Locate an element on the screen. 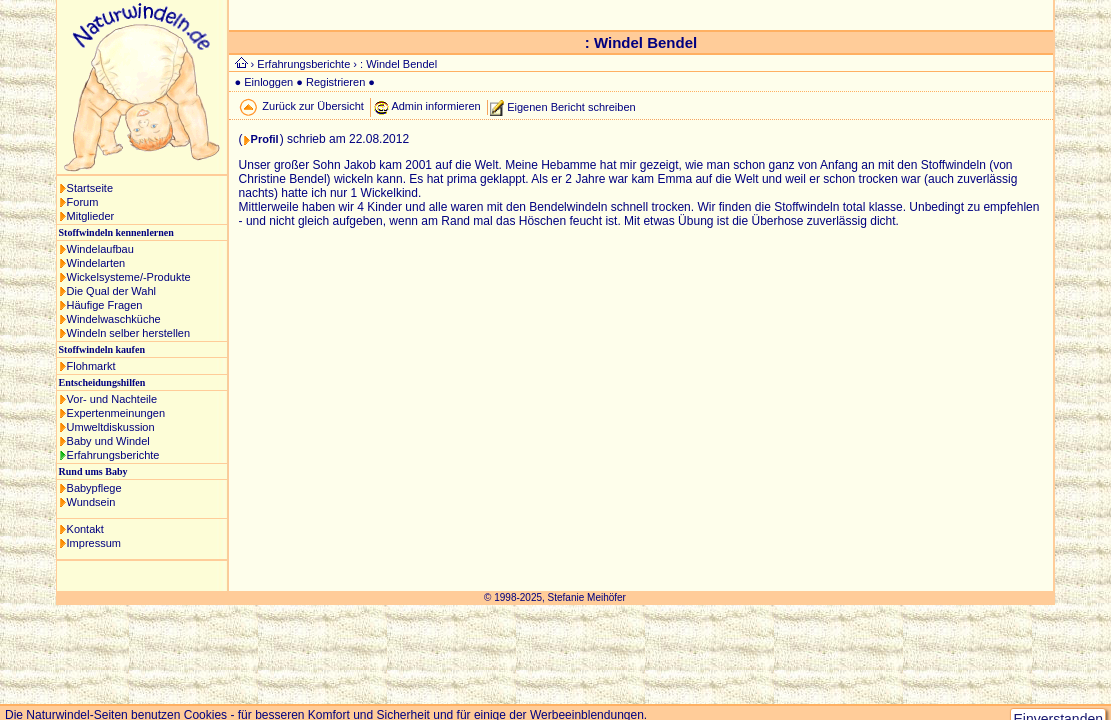  Einloggen is located at coordinates (268, 82).